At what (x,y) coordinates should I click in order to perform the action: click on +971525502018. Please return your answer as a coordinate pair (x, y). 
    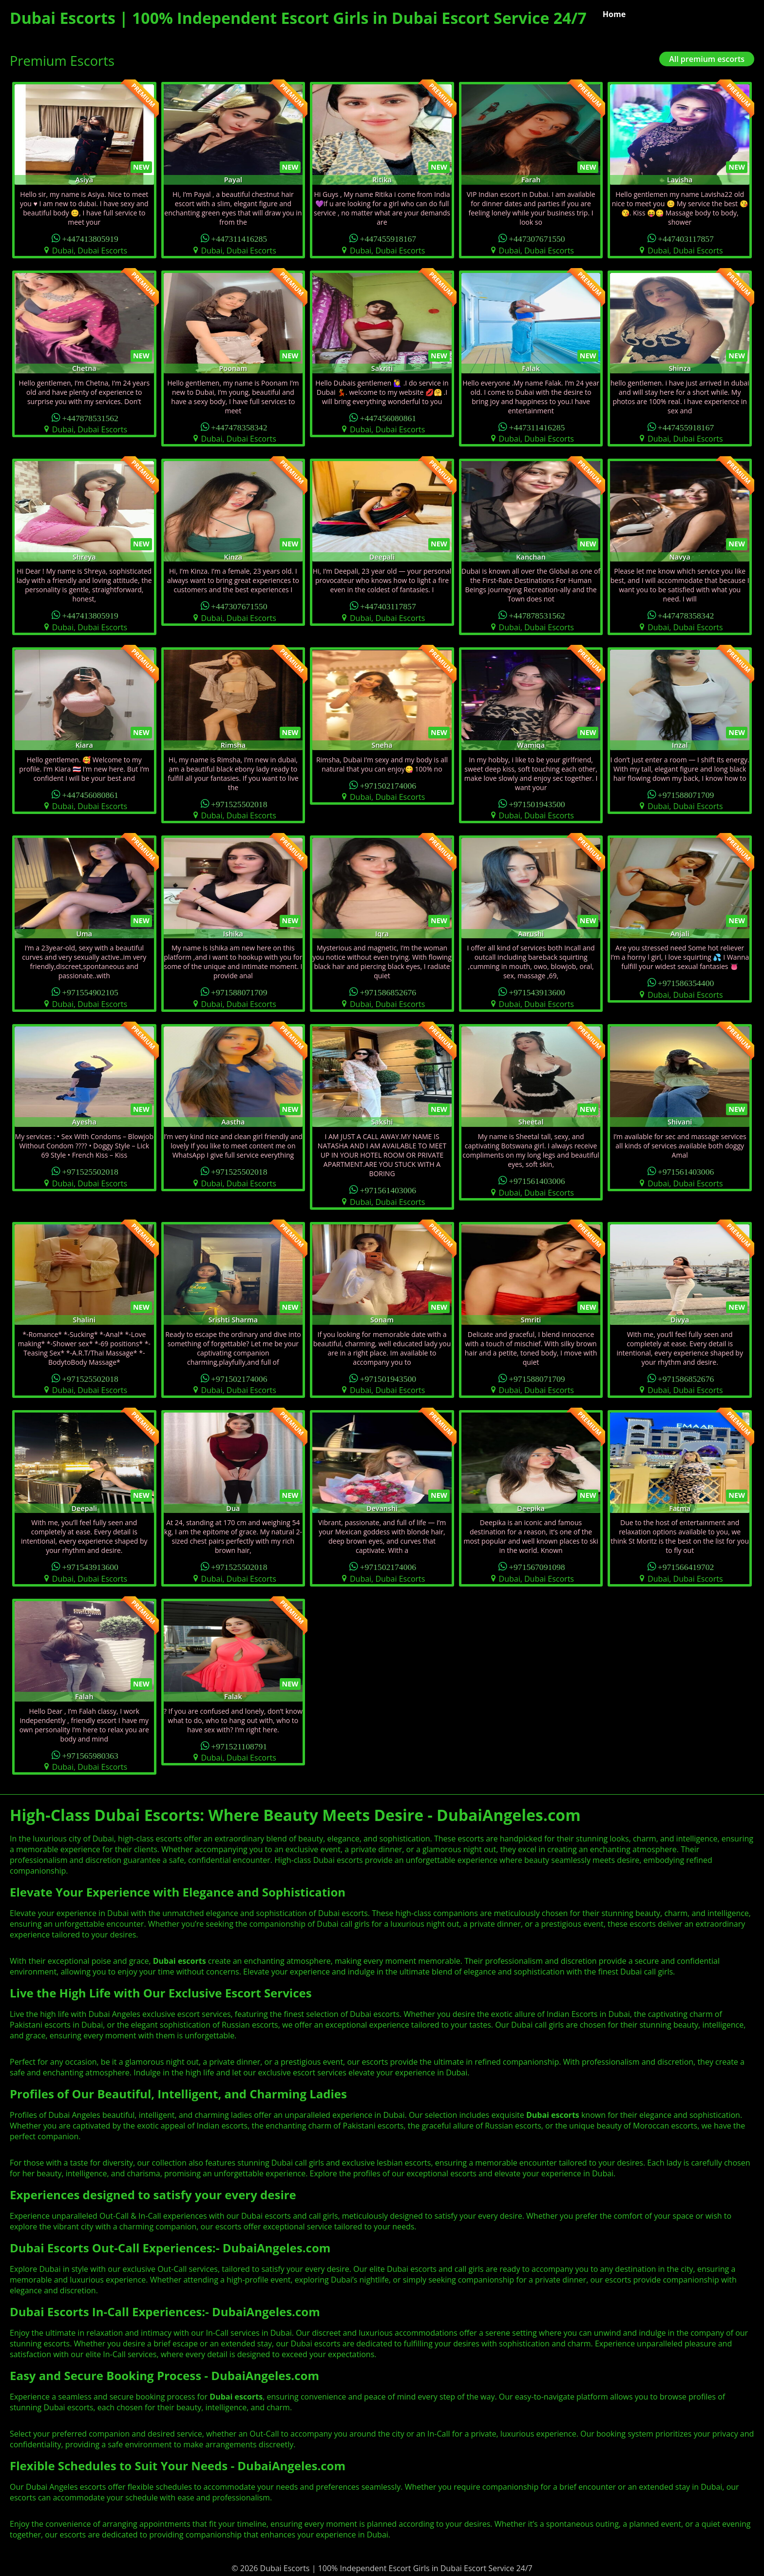
    Looking at the image, I should click on (239, 803).